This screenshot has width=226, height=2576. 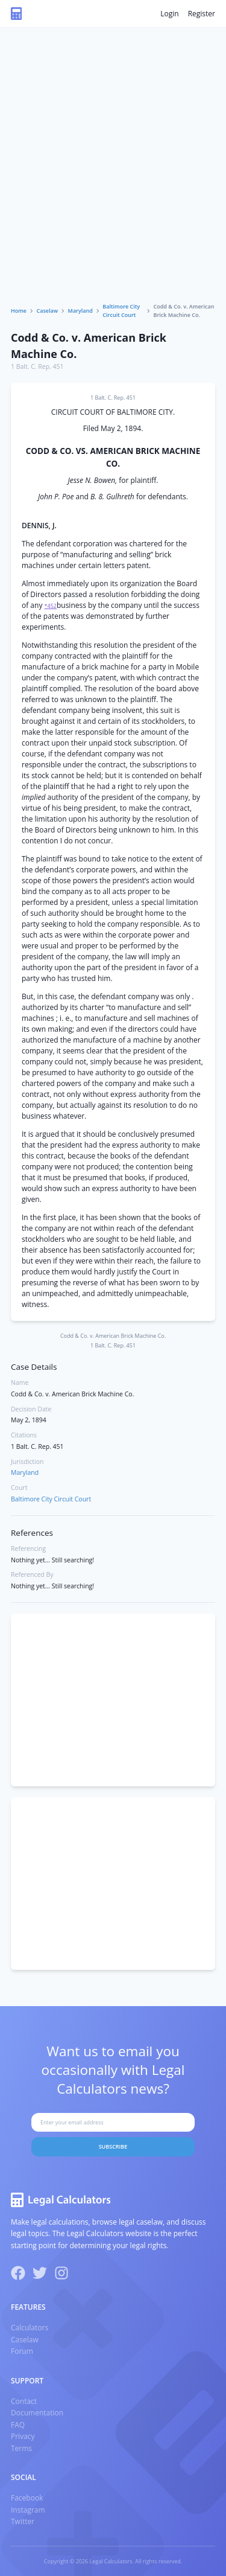 What do you see at coordinates (23, 2436) in the screenshot?
I see `Privacy` at bounding box center [23, 2436].